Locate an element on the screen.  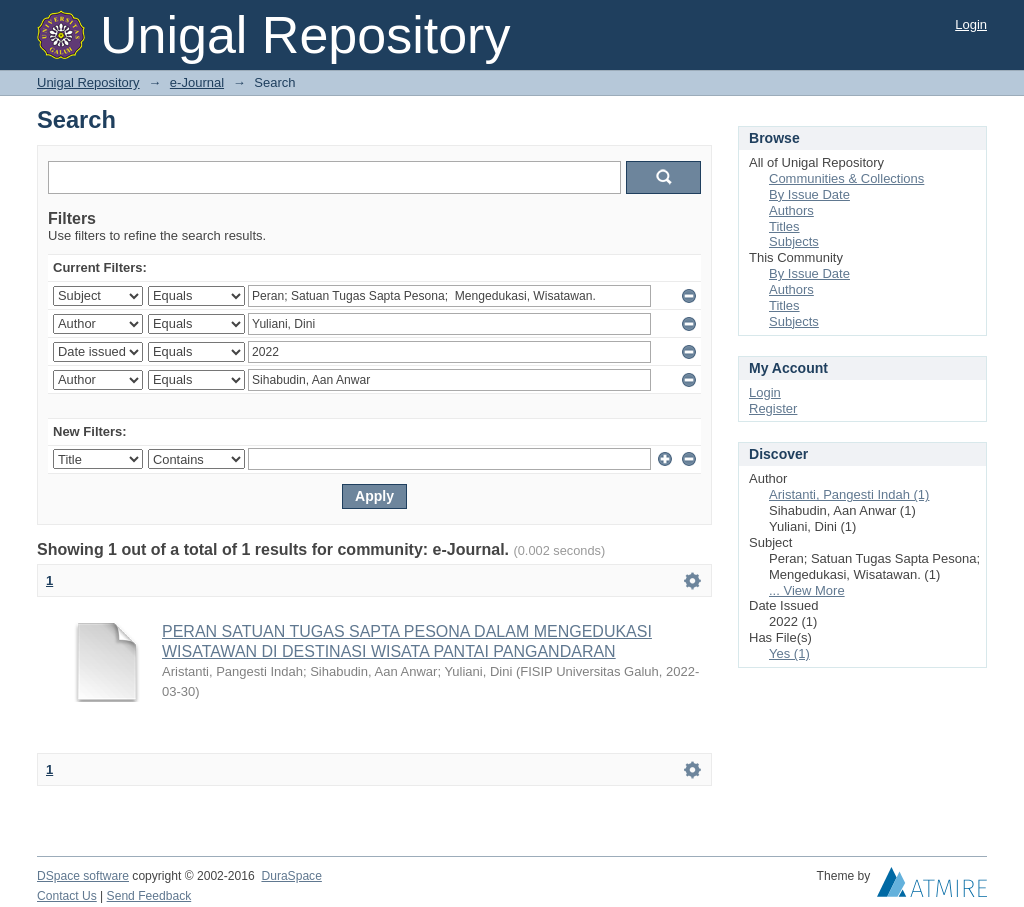
Subjects is located at coordinates (794, 241).